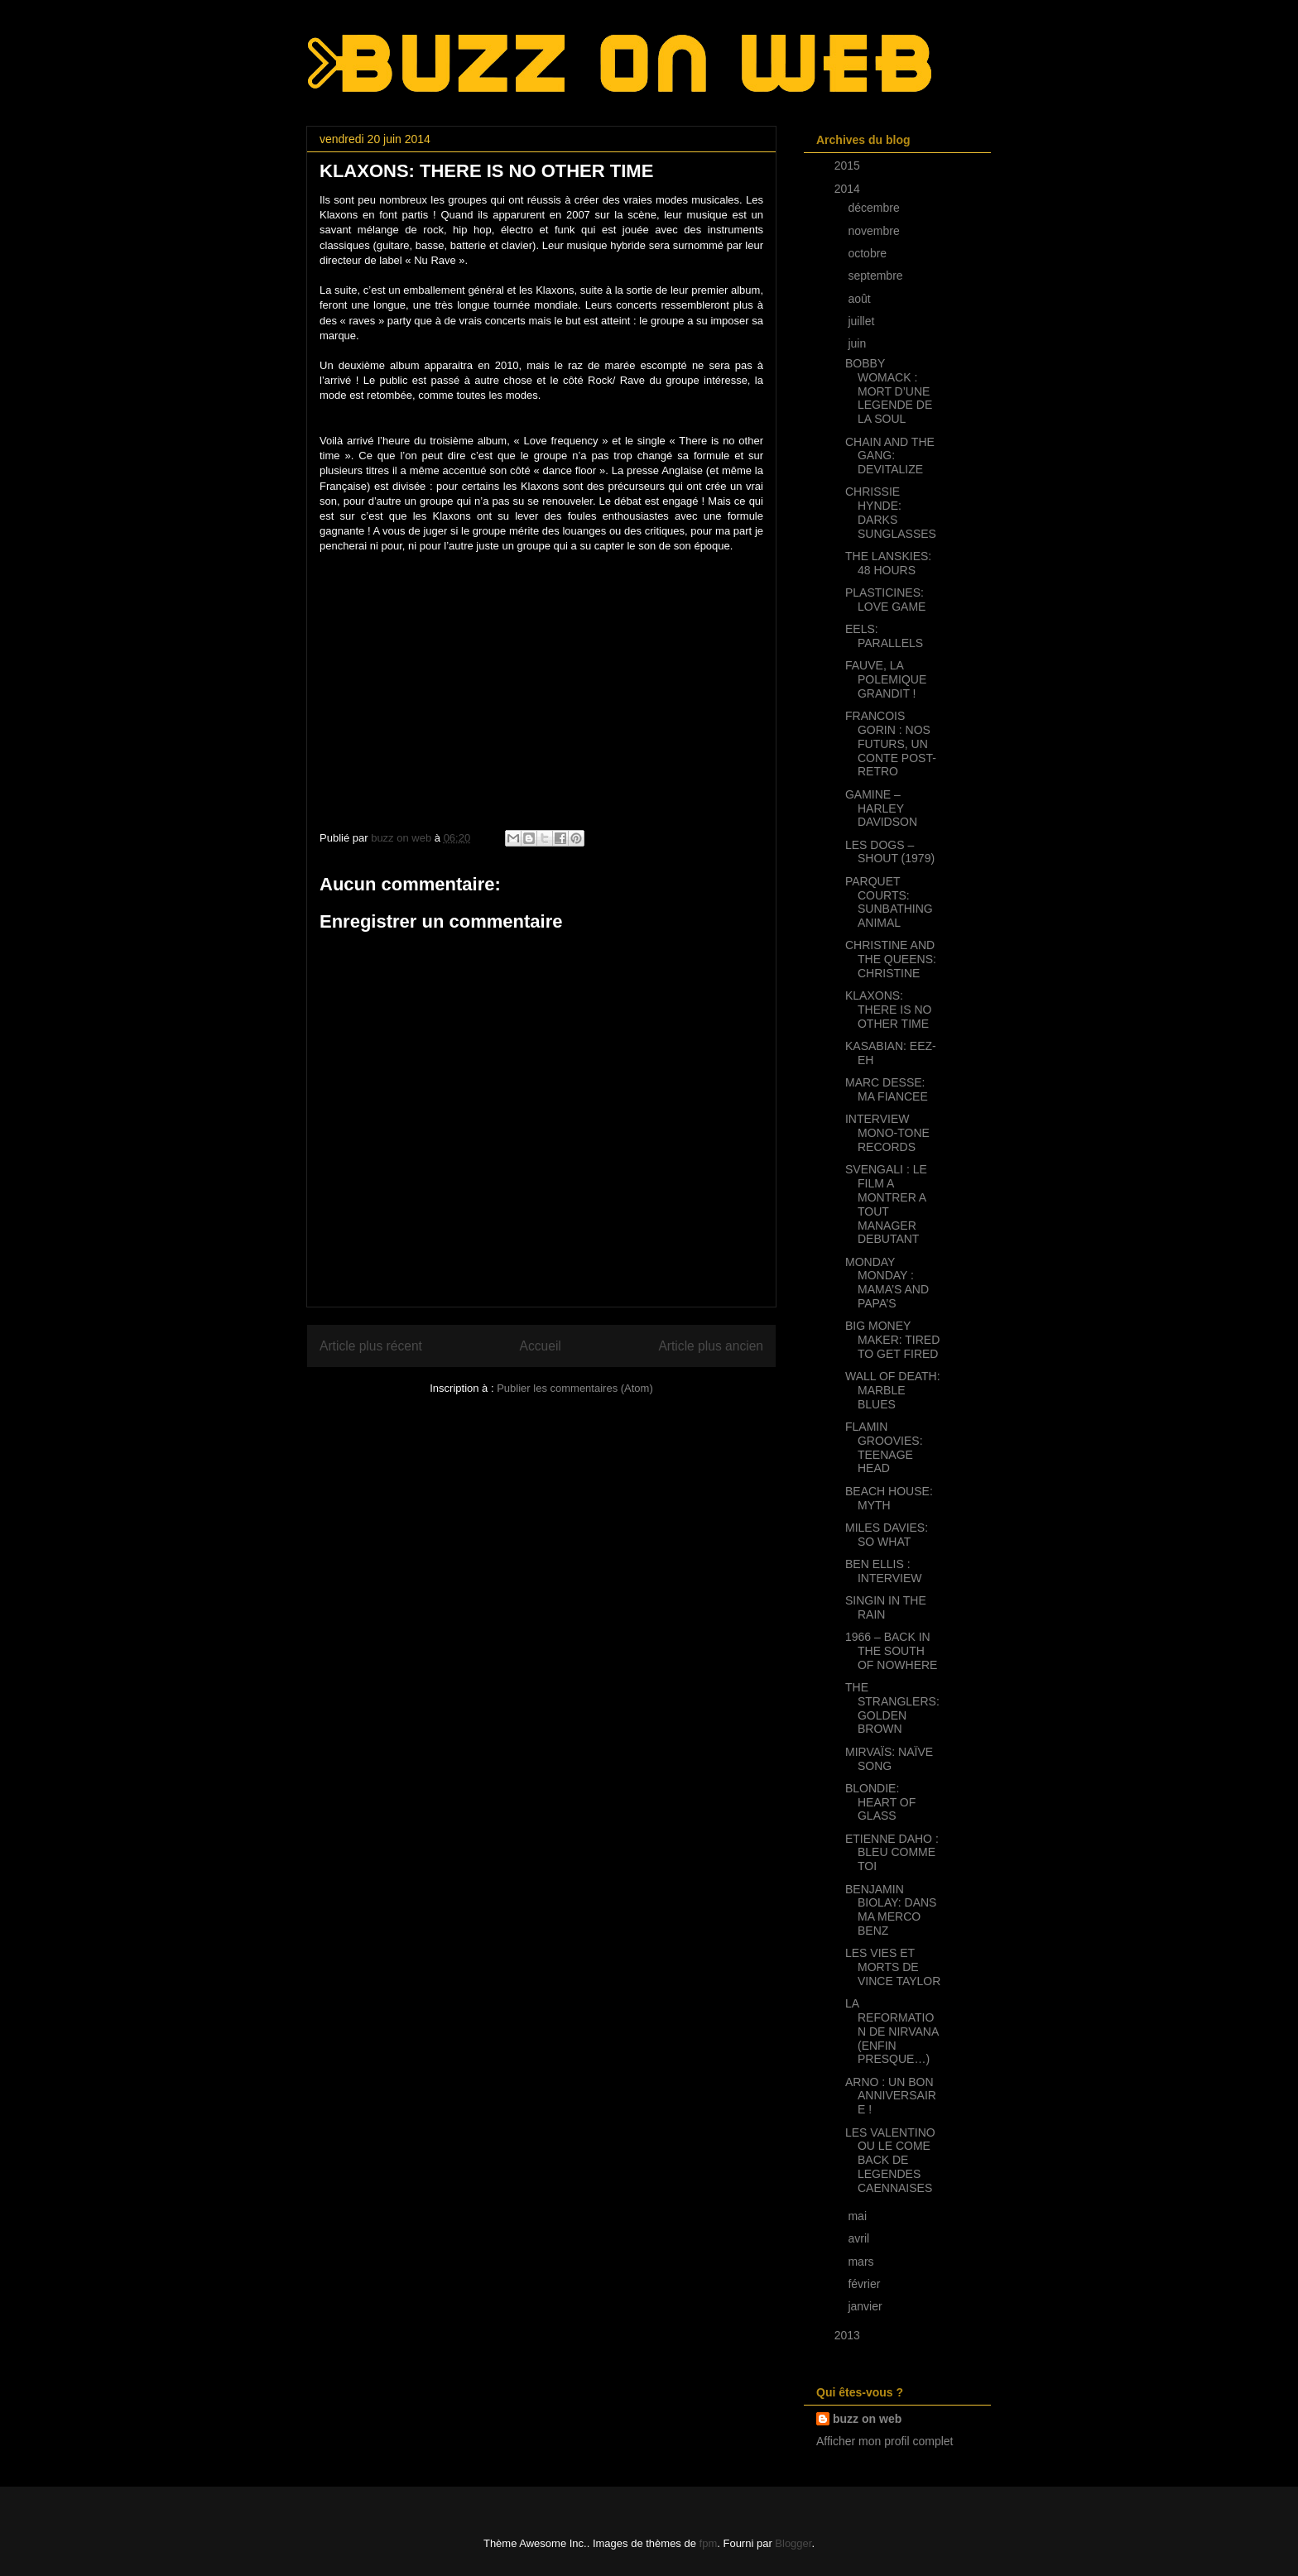 The height and width of the screenshot is (2576, 1298). What do you see at coordinates (888, 1009) in the screenshot?
I see `KLAXONS: THERE IS NO OTHER TIME` at bounding box center [888, 1009].